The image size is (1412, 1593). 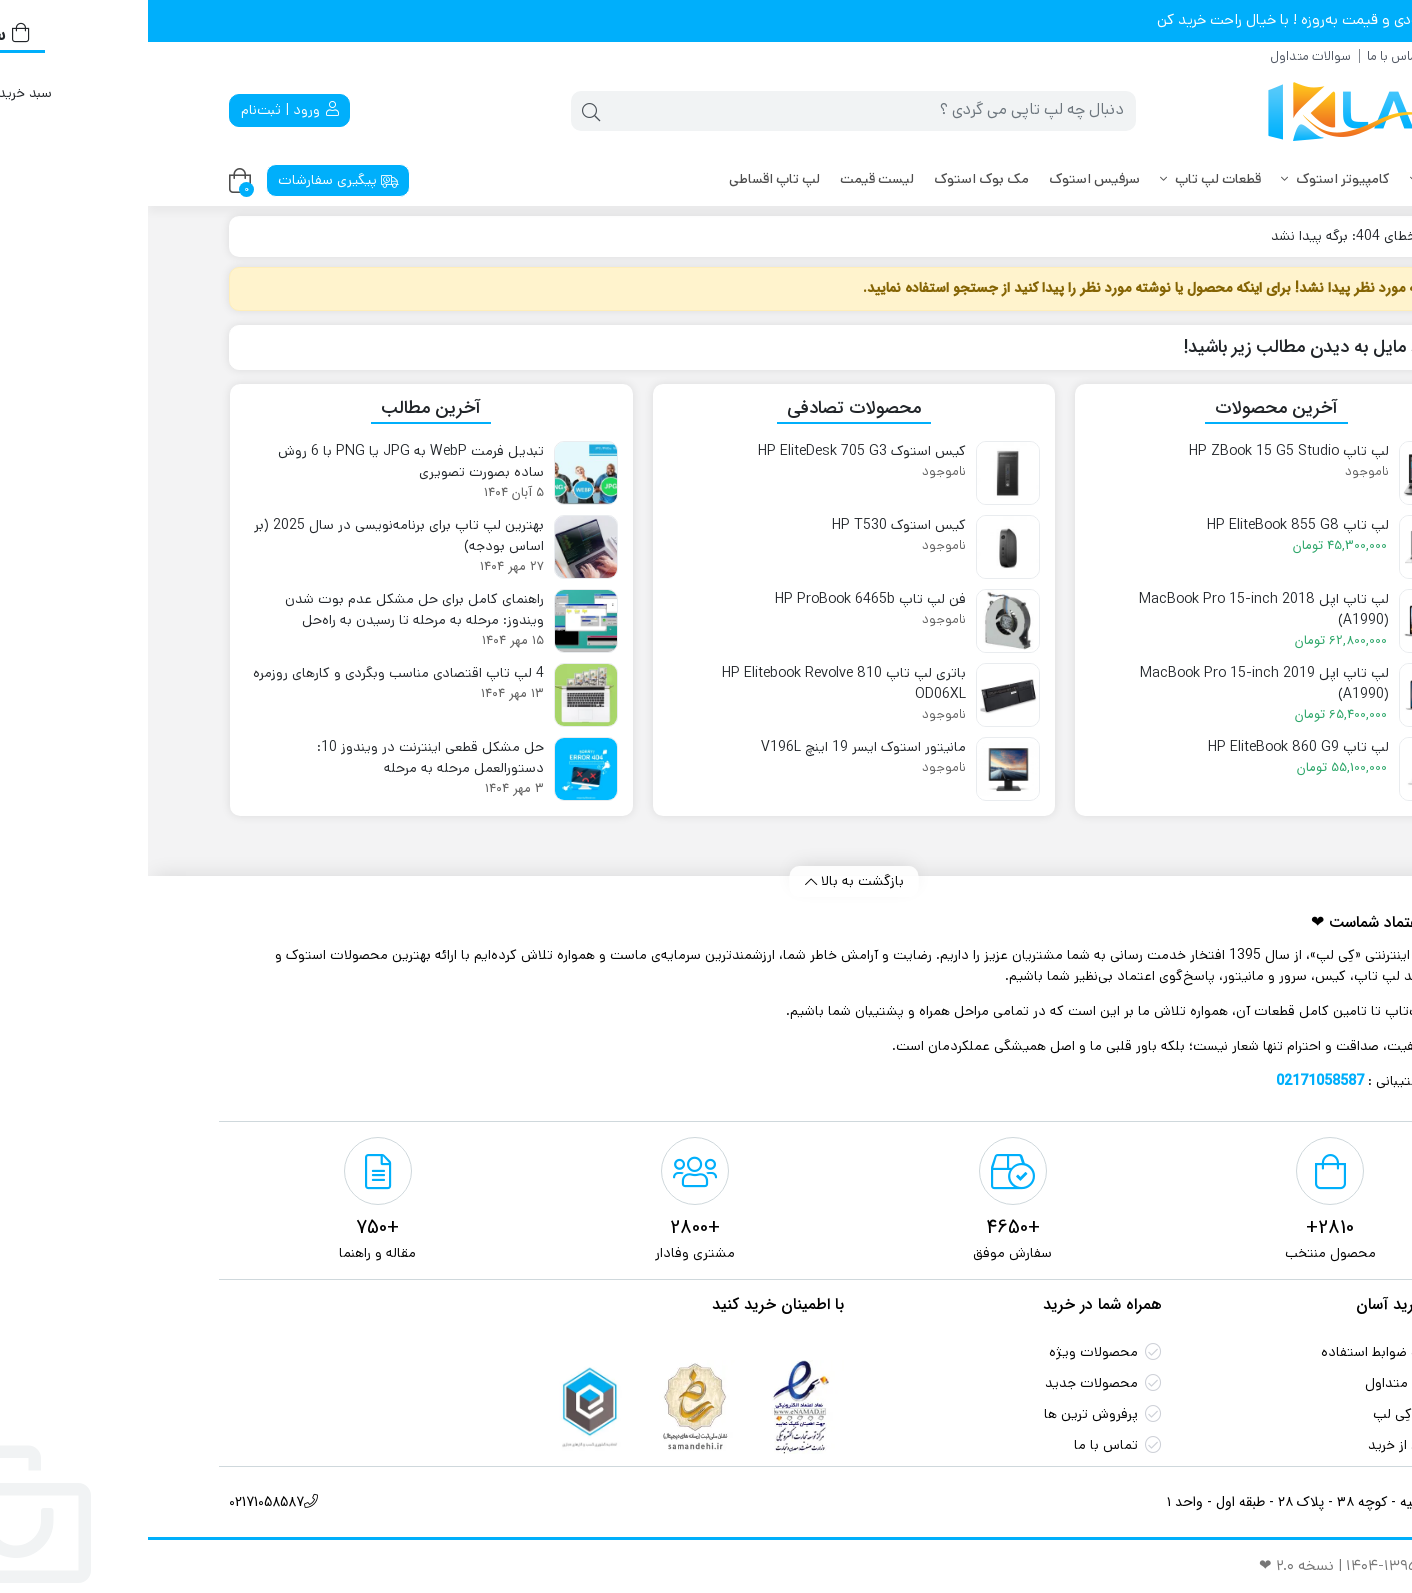 What do you see at coordinates (1162, 56) in the screenshot?
I see `سوالات متداول` at bounding box center [1162, 56].